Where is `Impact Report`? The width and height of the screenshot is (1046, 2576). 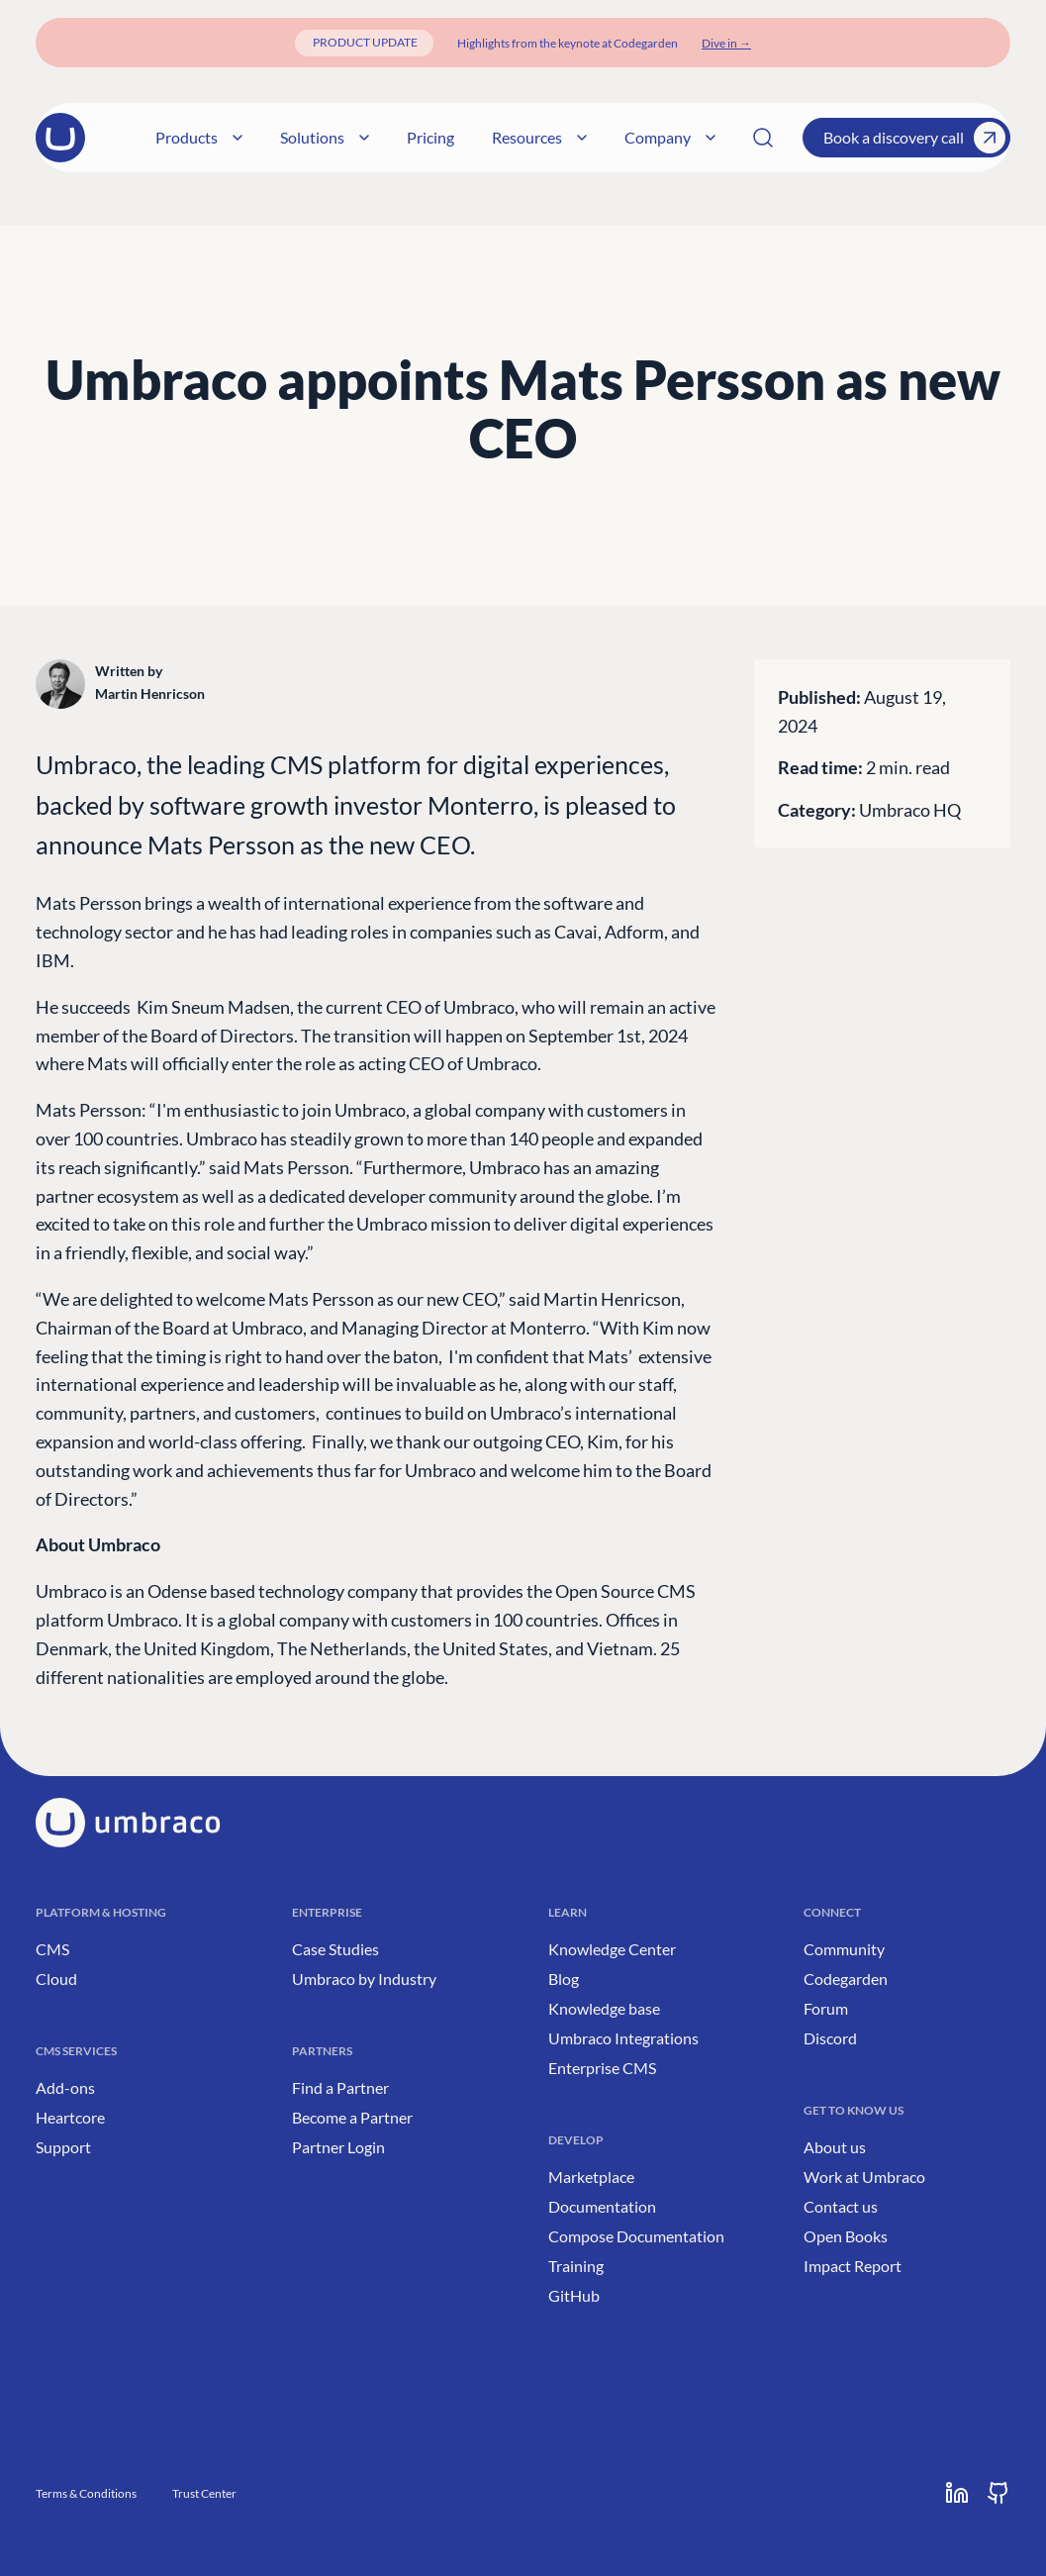 Impact Report is located at coordinates (853, 2265).